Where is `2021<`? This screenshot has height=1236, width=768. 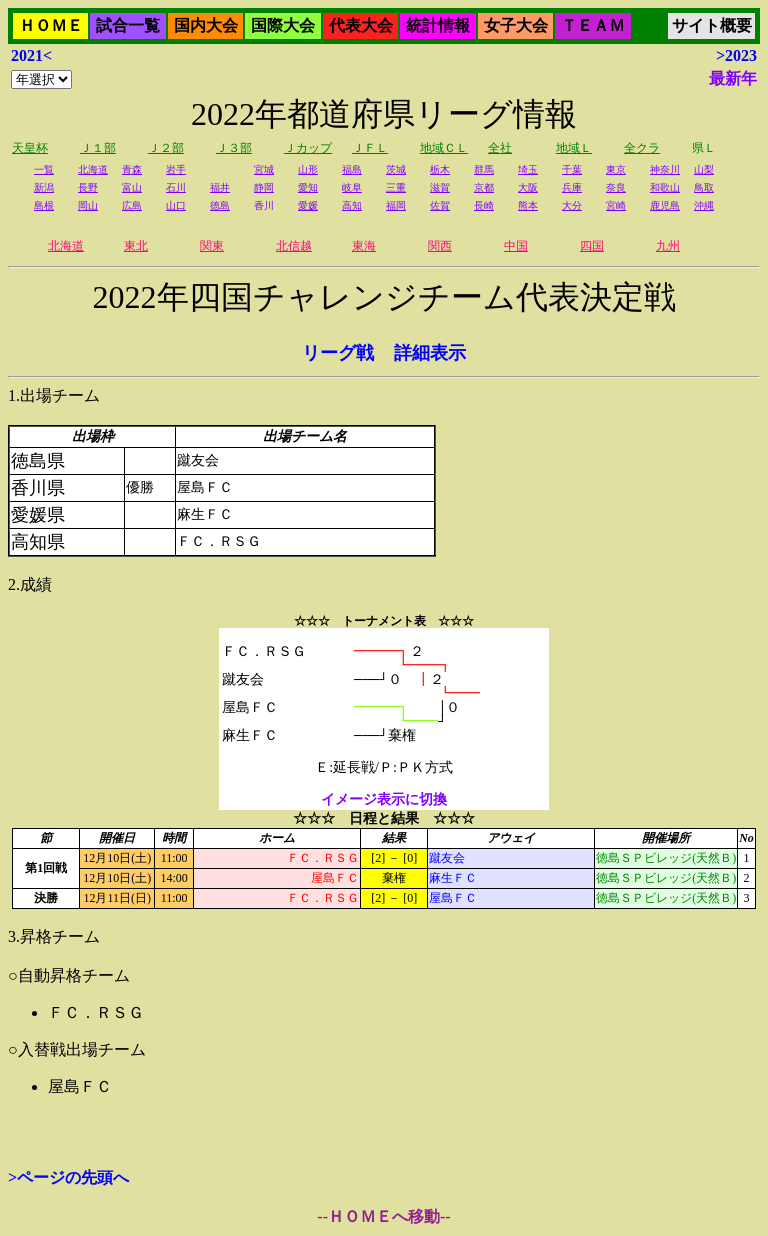 2021< is located at coordinates (31, 55).